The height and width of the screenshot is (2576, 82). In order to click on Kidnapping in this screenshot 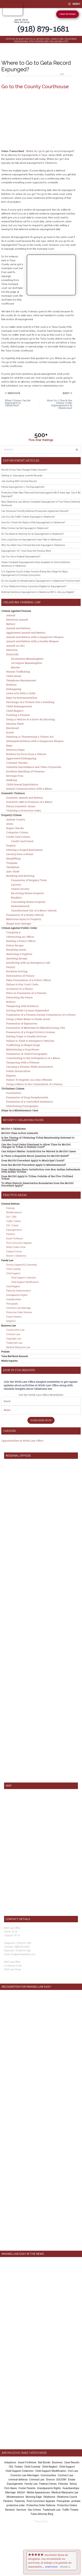, I will do `click(13, 689)`.